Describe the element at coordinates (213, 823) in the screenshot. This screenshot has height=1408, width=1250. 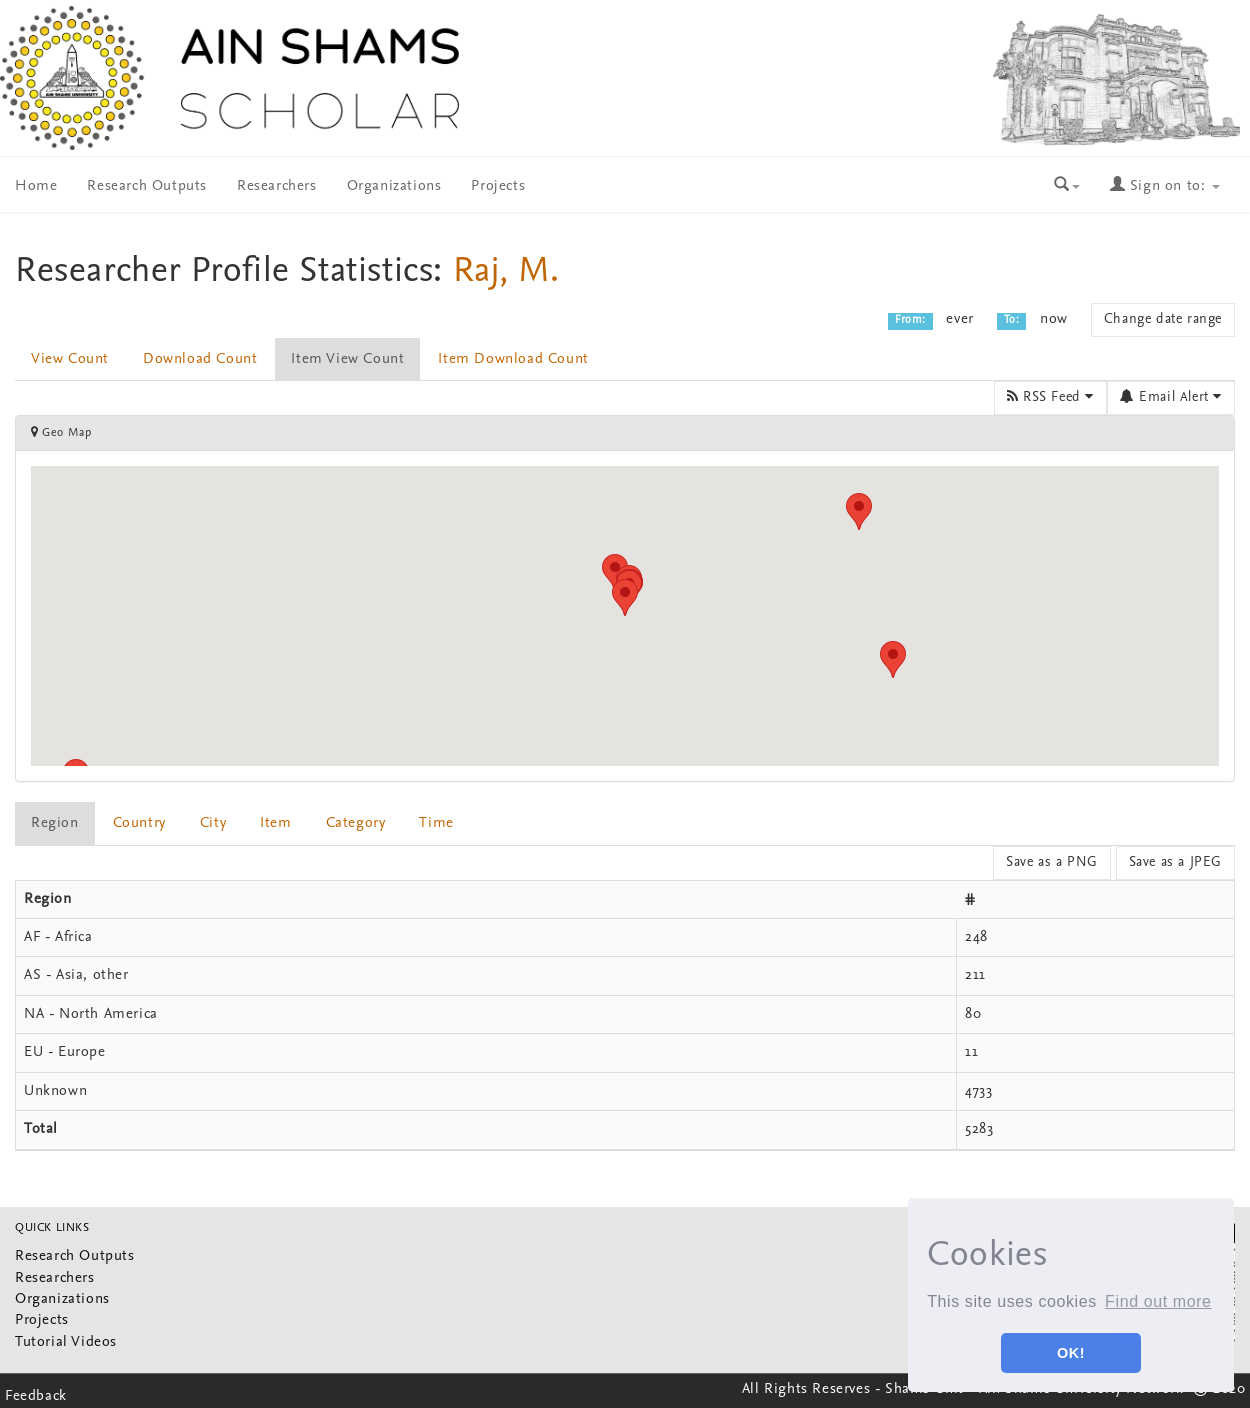
I see `City [presentation]` at that location.